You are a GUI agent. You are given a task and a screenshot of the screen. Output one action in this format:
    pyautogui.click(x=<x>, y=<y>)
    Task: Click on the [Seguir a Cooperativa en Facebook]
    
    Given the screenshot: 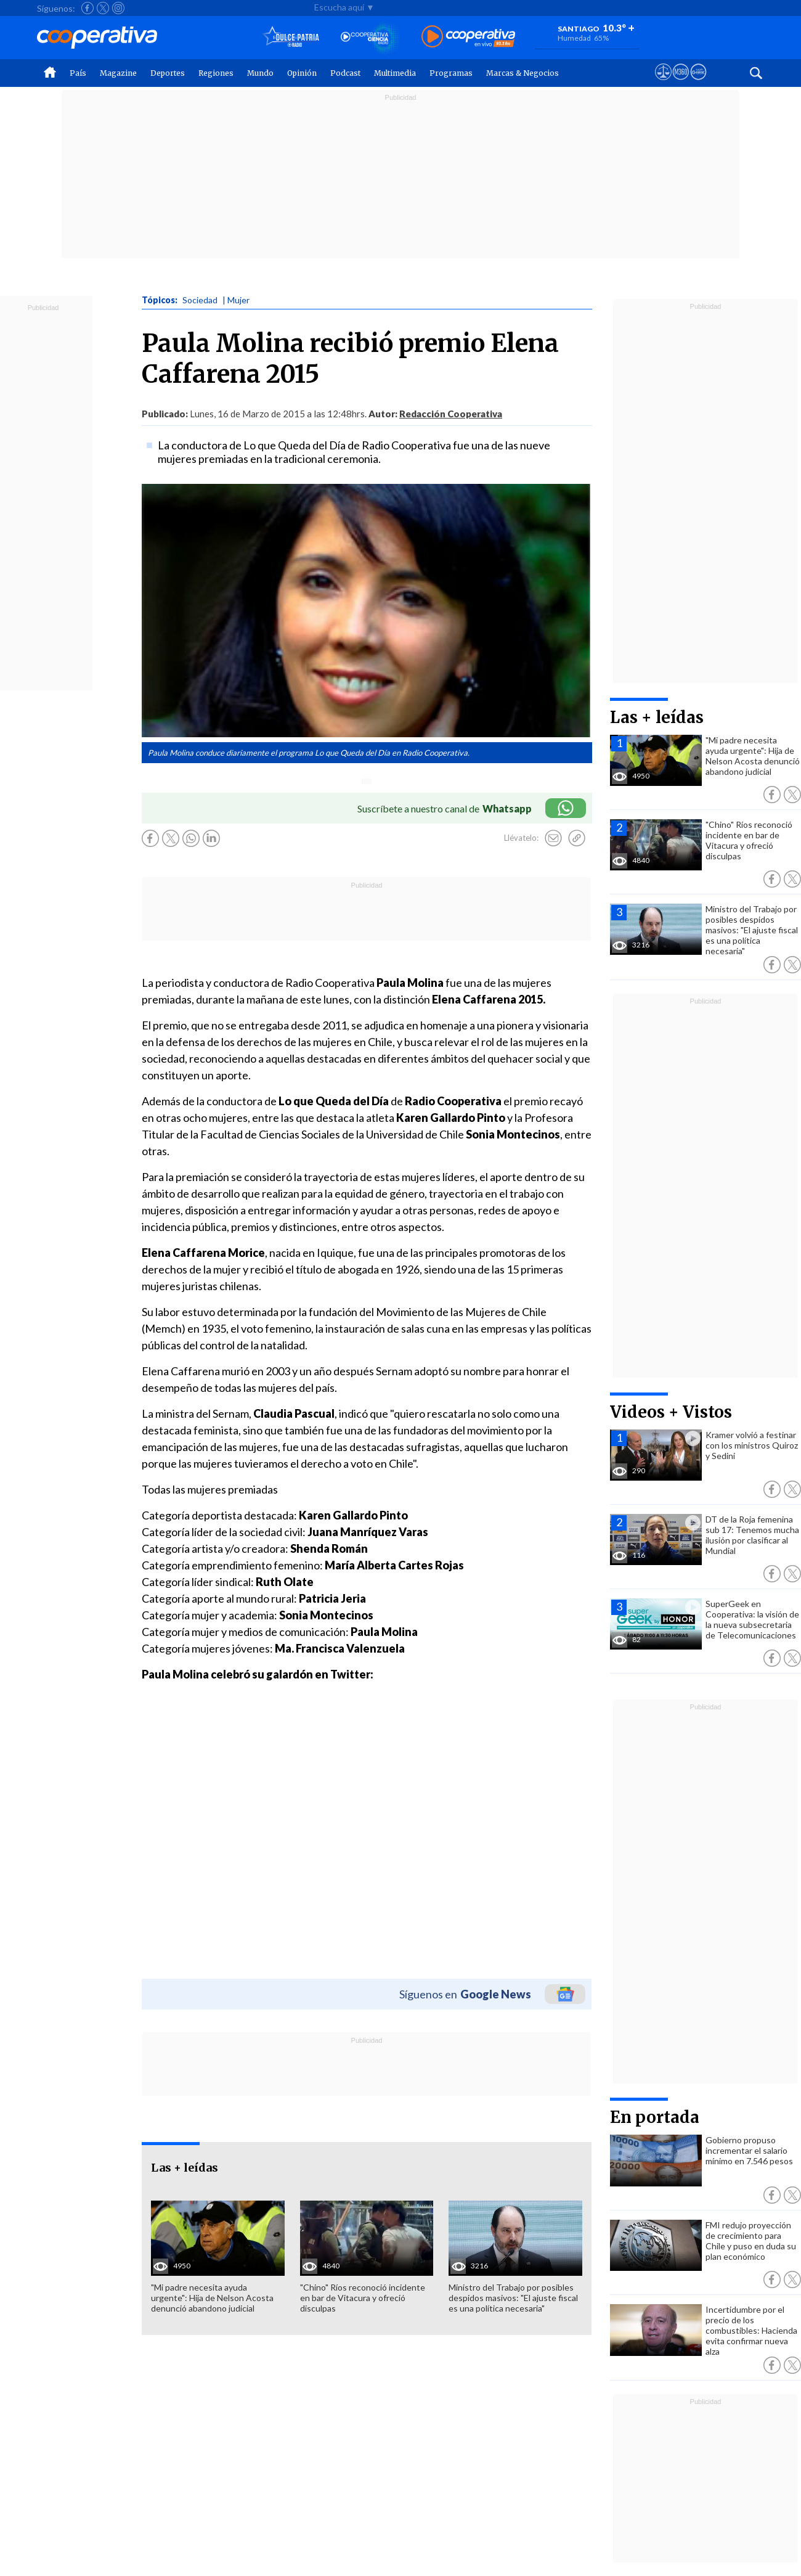 What is the action you would take?
    pyautogui.click(x=87, y=8)
    